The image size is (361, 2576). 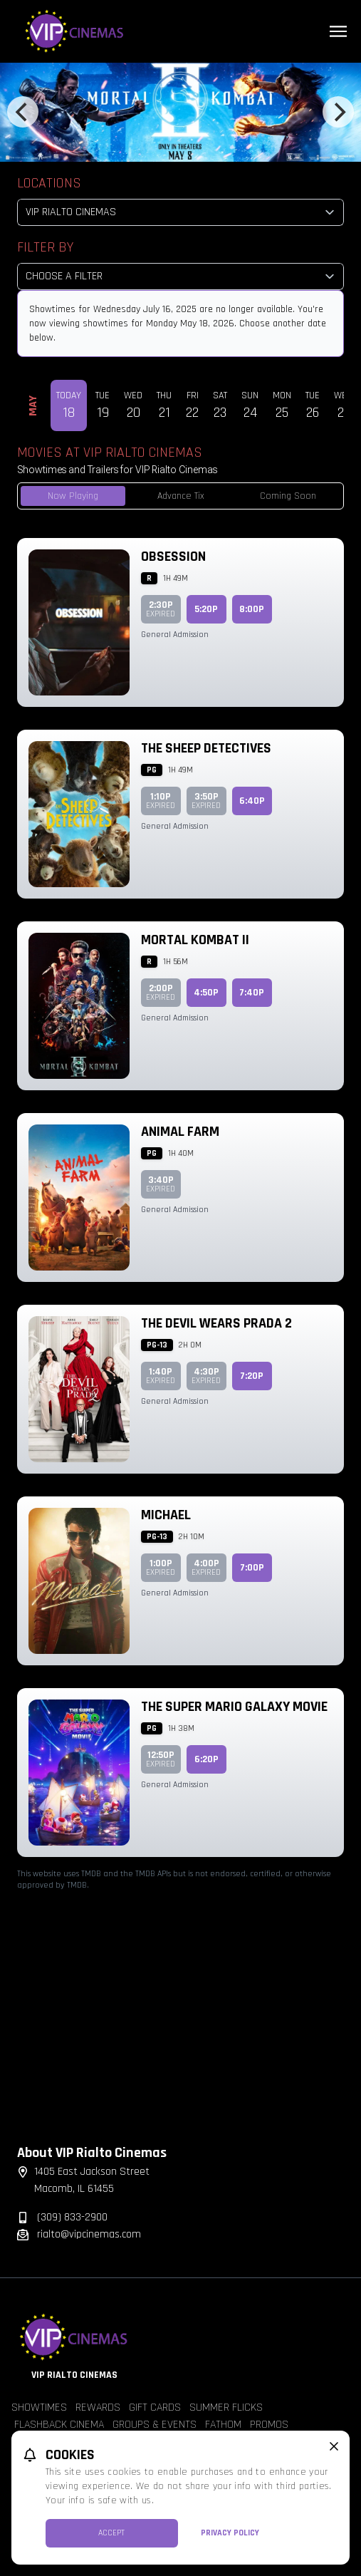 What do you see at coordinates (59, 2424) in the screenshot?
I see `Flashback Cinema` at bounding box center [59, 2424].